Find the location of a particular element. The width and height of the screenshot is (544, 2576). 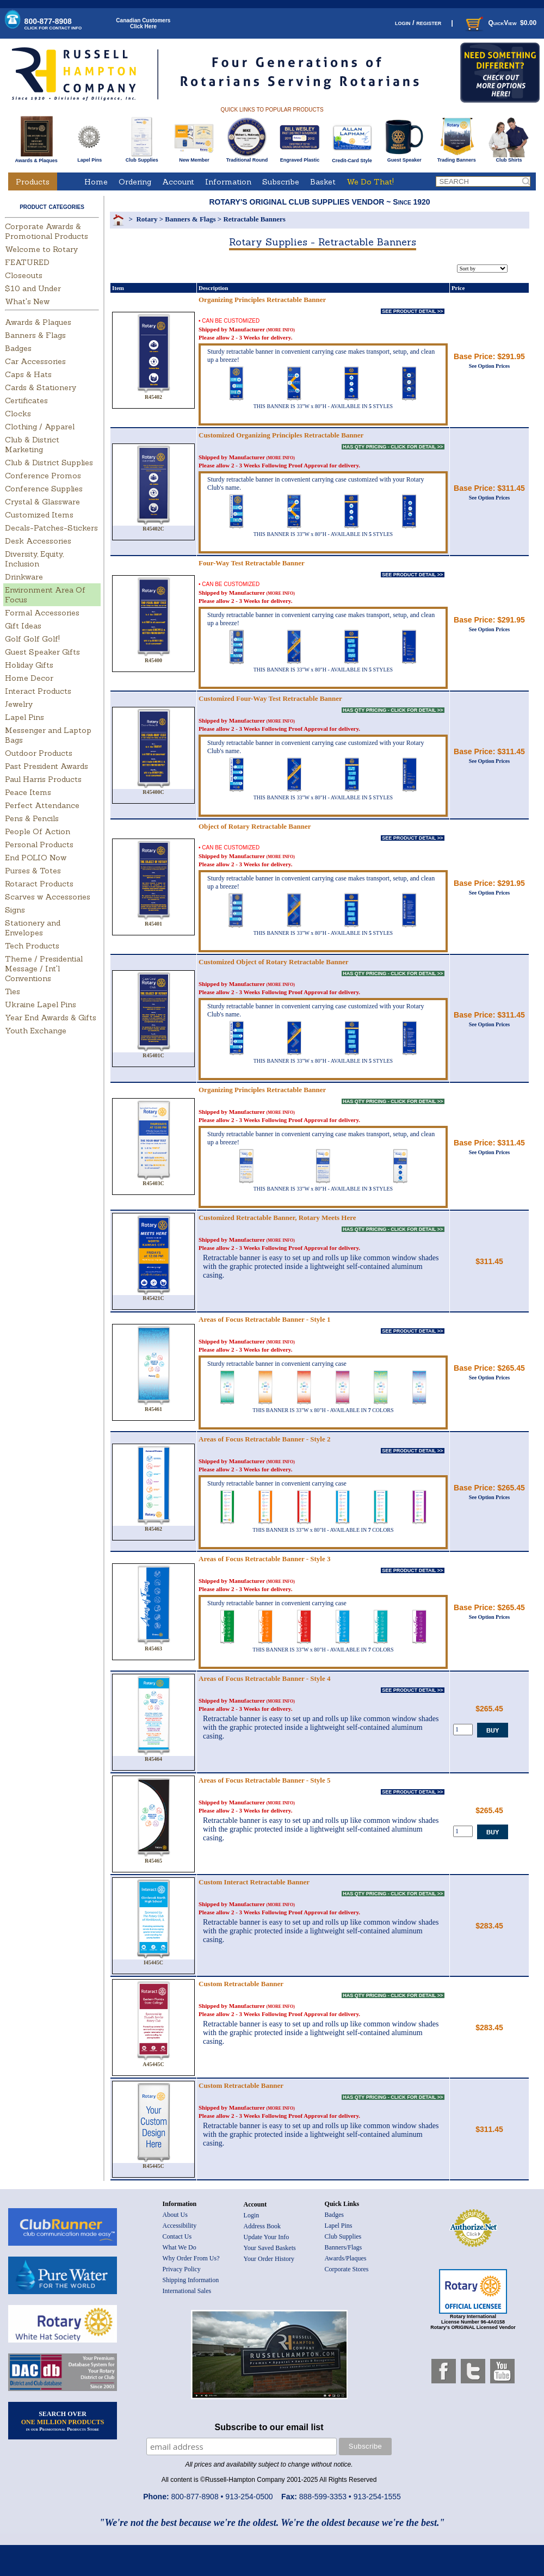

Corporate Awards & Promotional Products is located at coordinates (46, 231).